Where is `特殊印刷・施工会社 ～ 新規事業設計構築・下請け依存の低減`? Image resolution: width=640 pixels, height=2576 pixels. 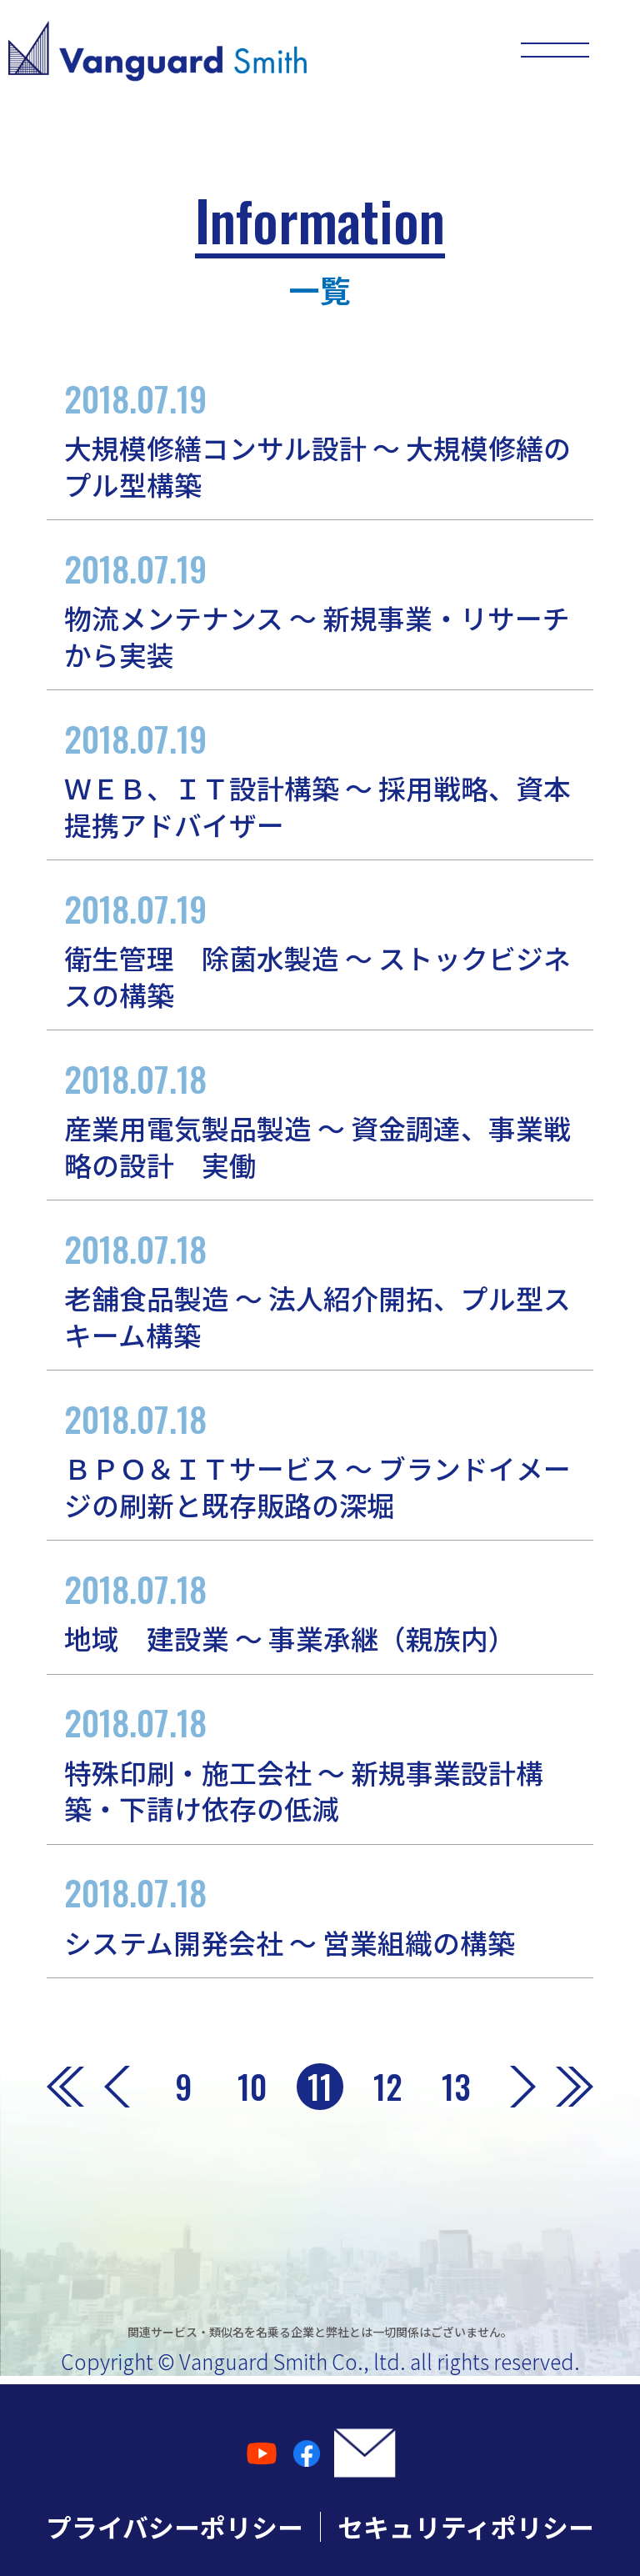 特殊印刷・施工会社 ～ 新規事業設計構築・下請け依存の低減 is located at coordinates (320, 1761).